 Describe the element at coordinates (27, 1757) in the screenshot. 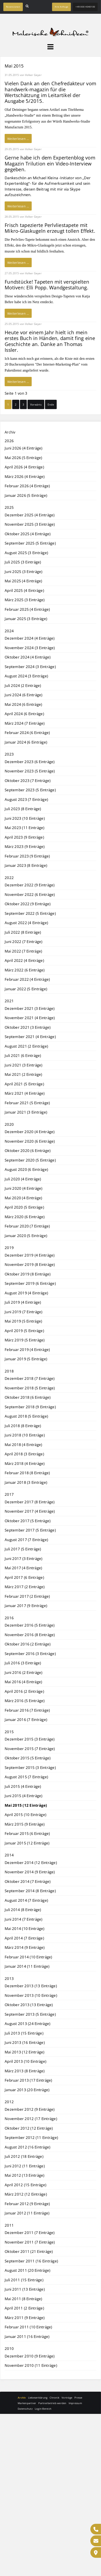

I see `Oktober 2015 (5 Einträge)` at that location.